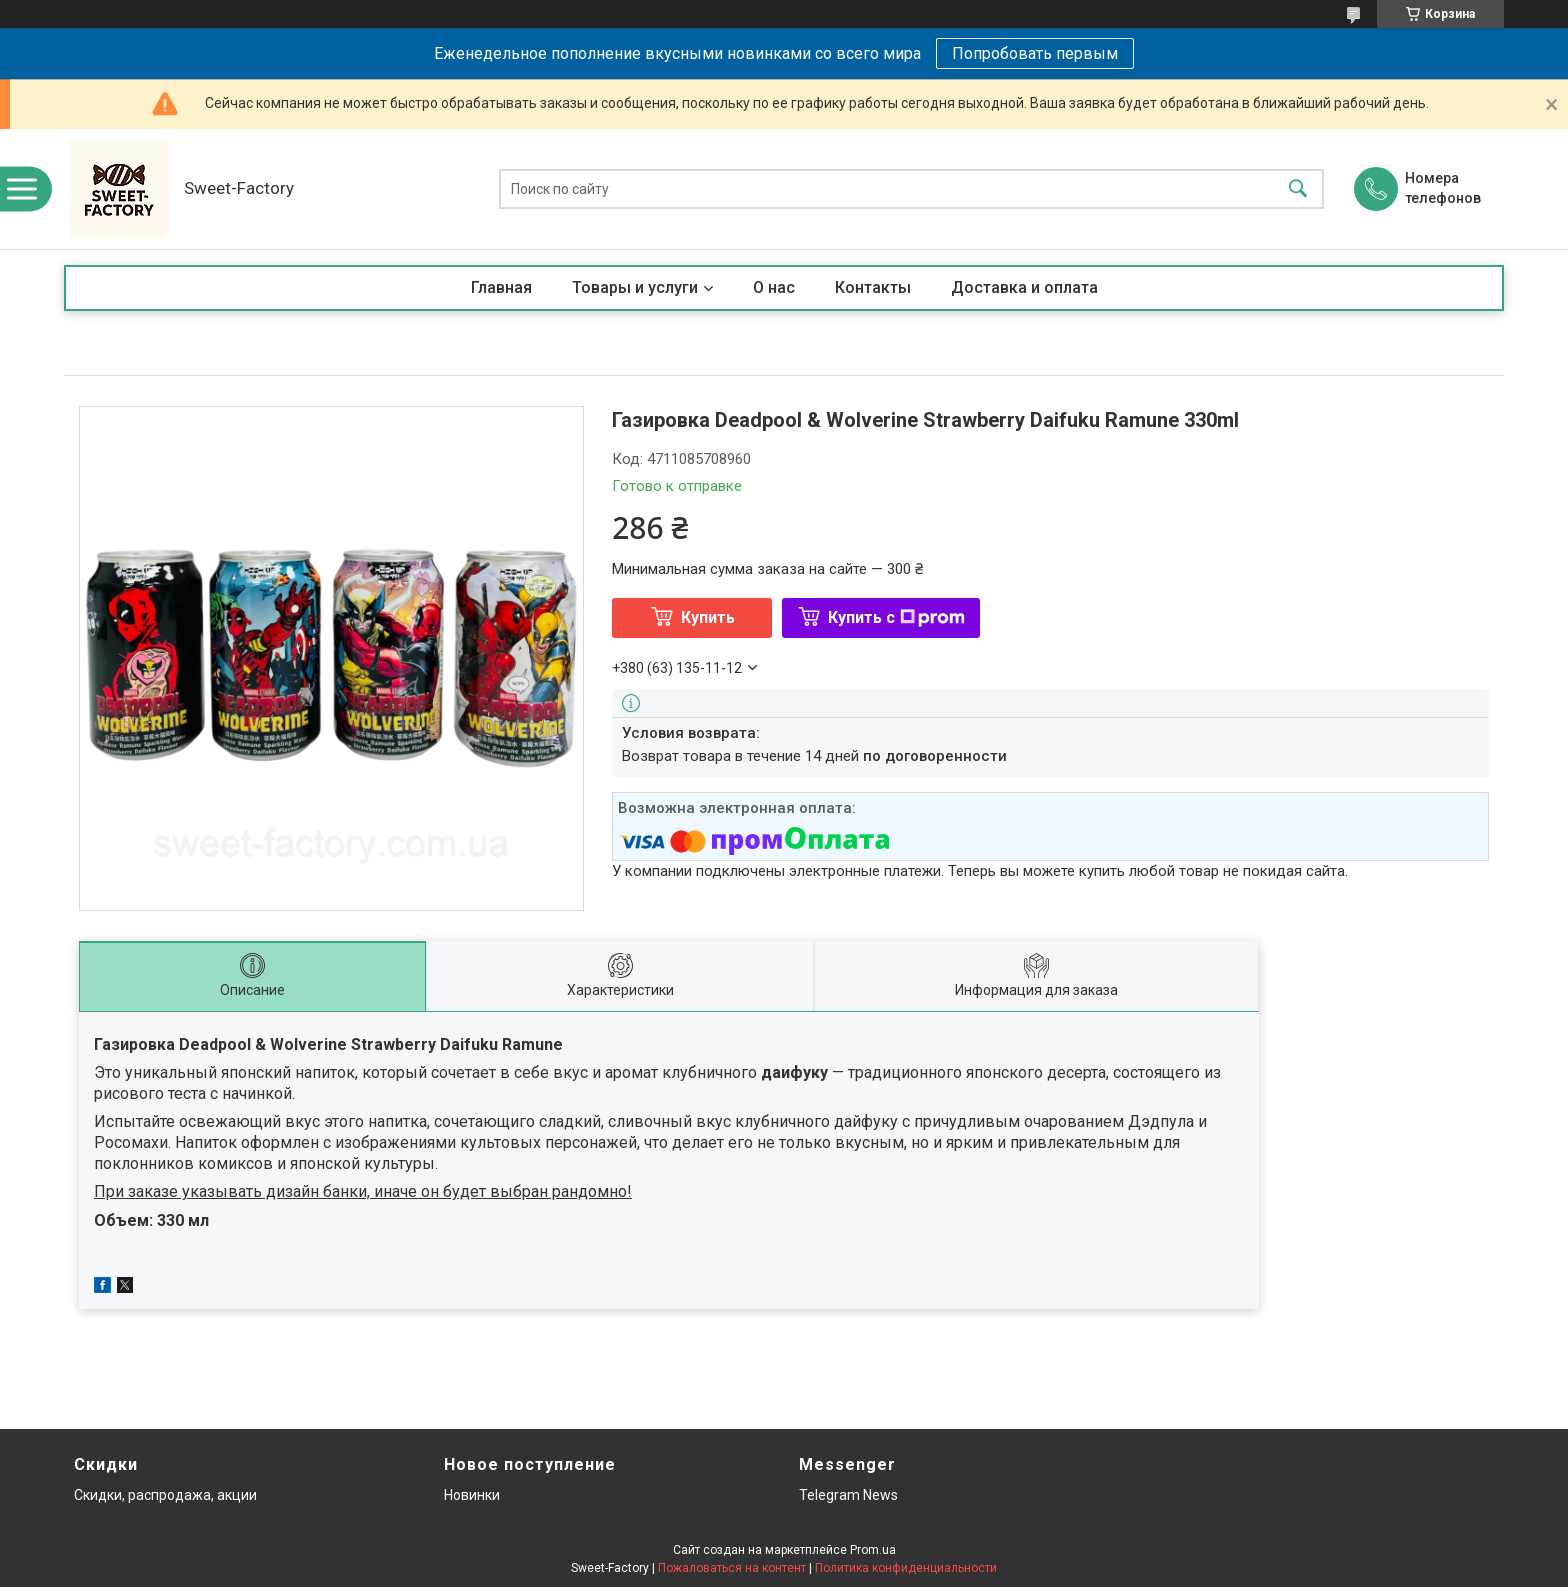 The height and width of the screenshot is (1587, 1568). What do you see at coordinates (1298, 189) in the screenshot?
I see `[Искать]` at bounding box center [1298, 189].